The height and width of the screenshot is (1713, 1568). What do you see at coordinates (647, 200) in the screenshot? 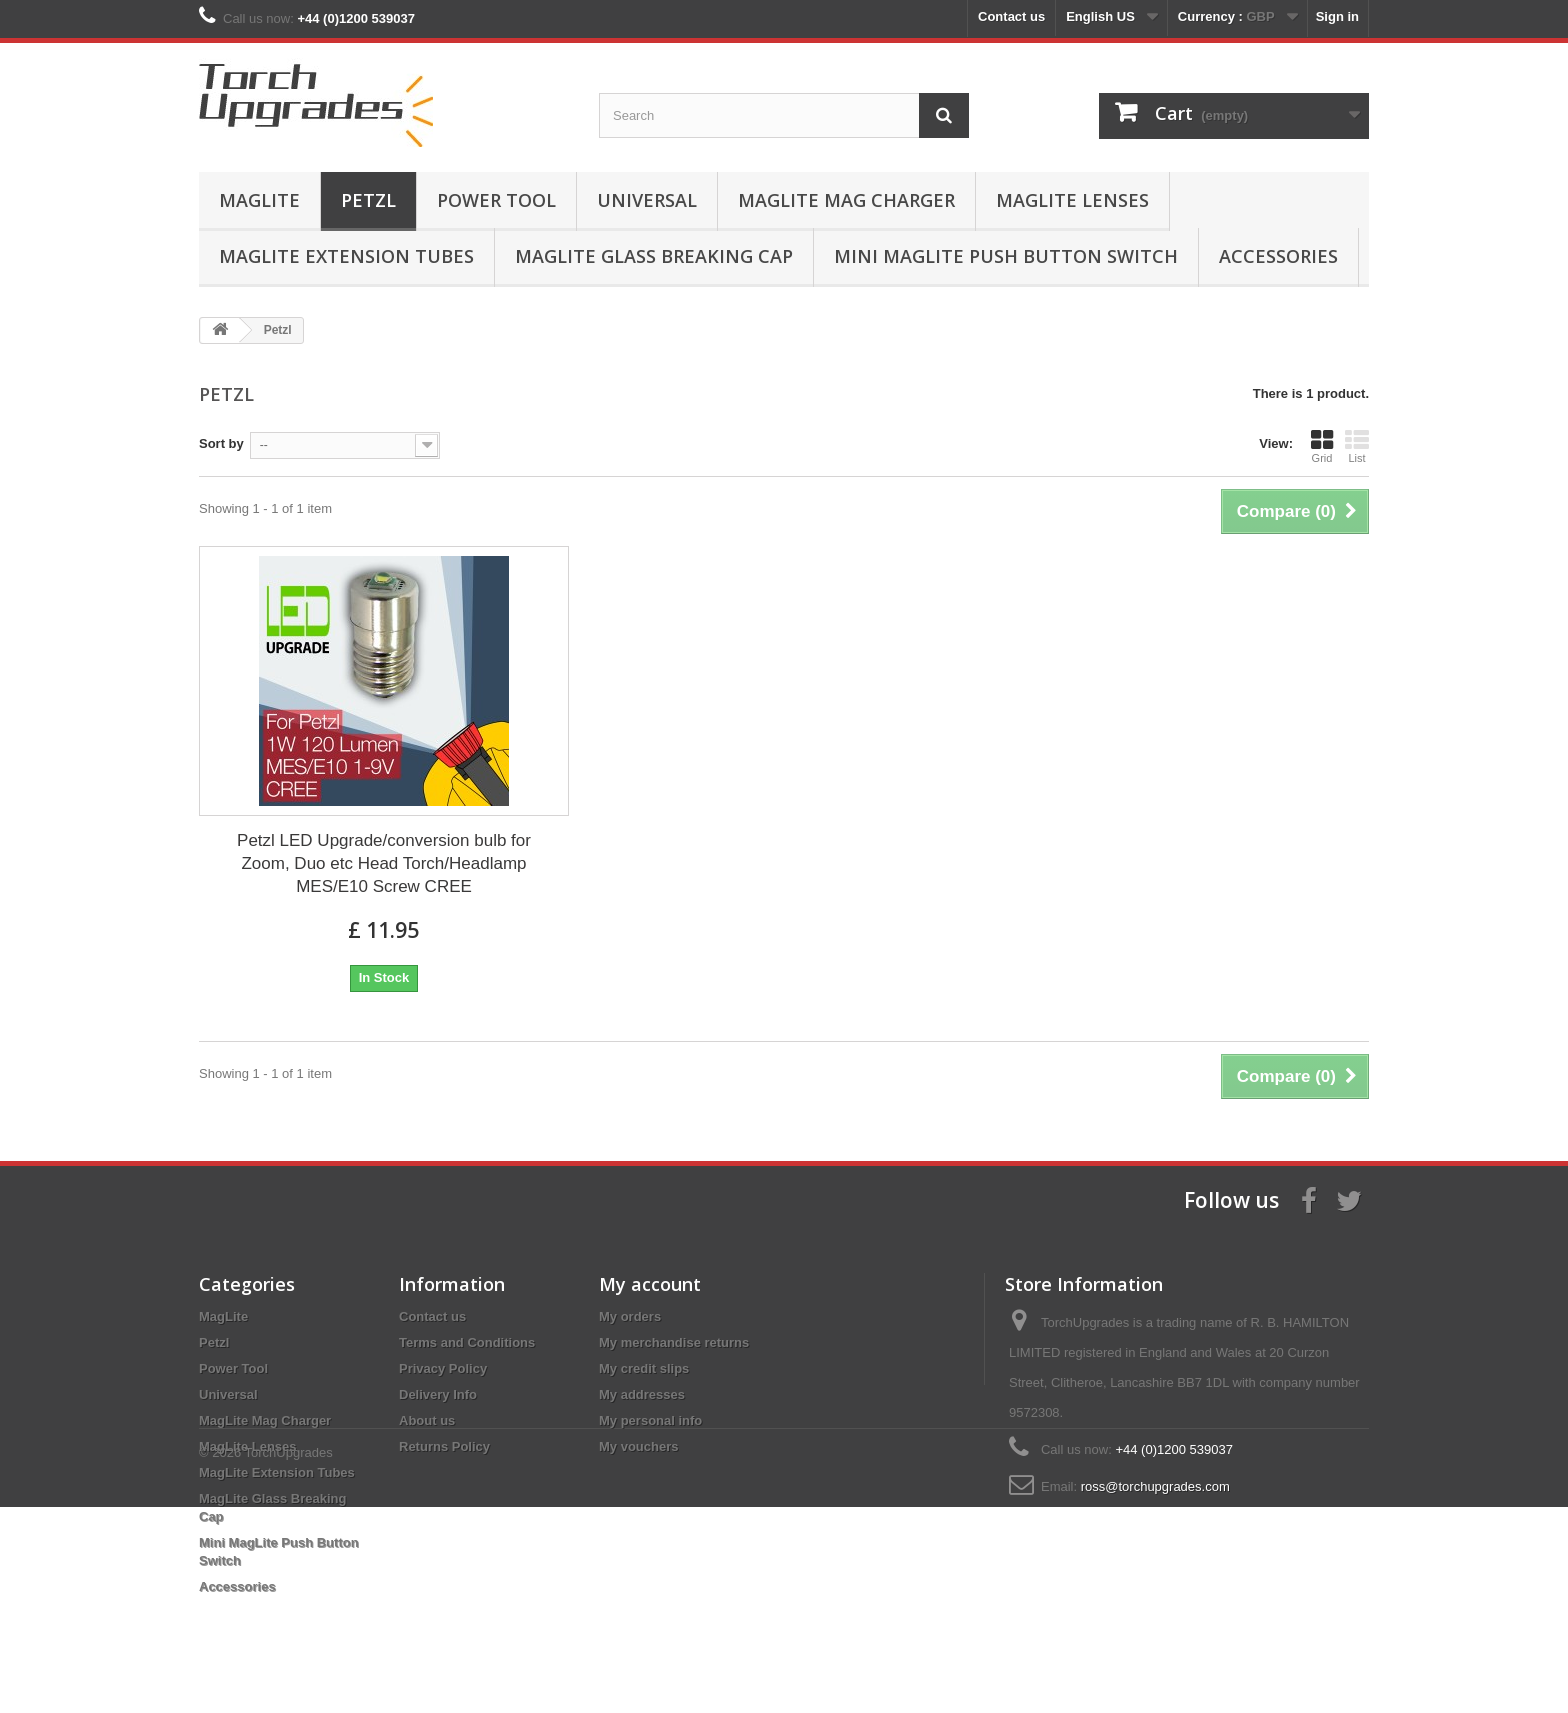
I see `Universal` at bounding box center [647, 200].